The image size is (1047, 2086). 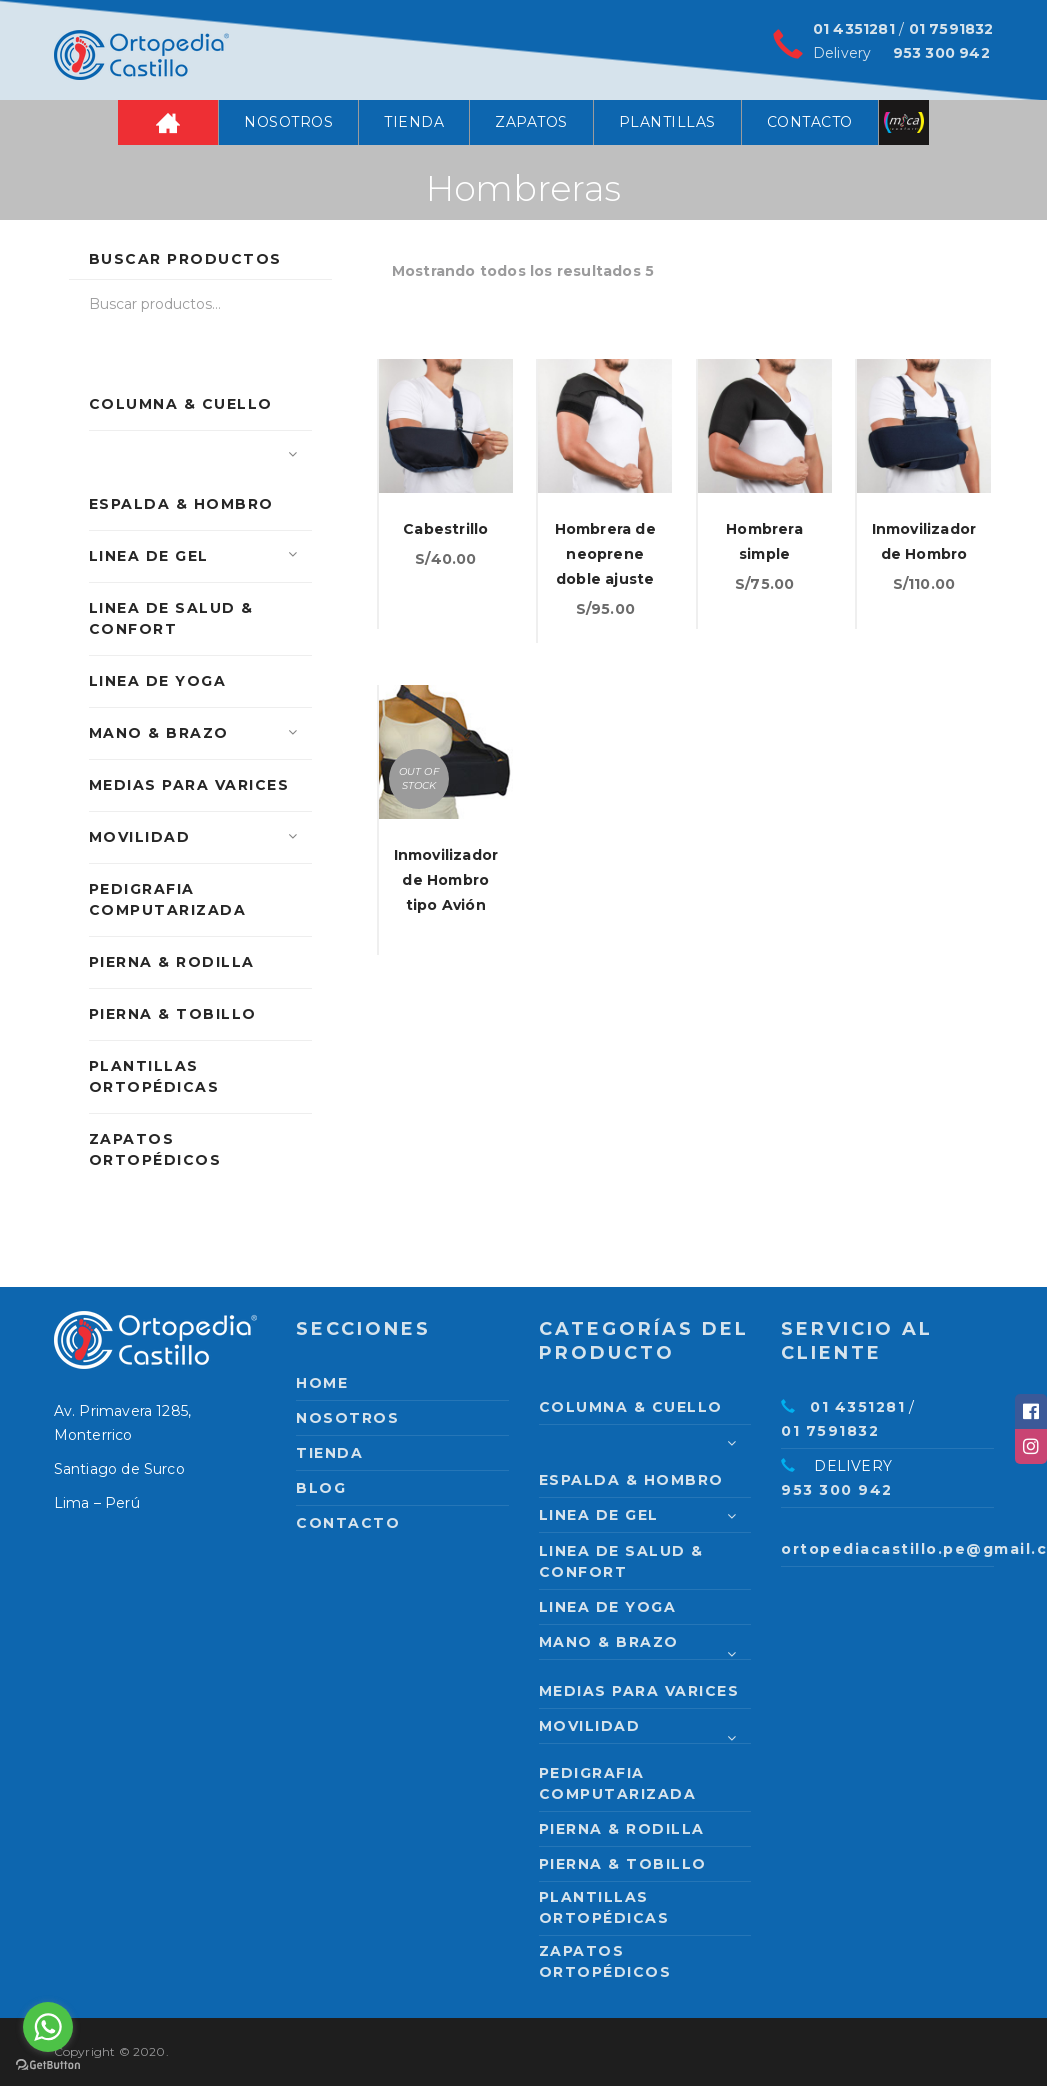 What do you see at coordinates (531, 122) in the screenshot?
I see `Zapatos` at bounding box center [531, 122].